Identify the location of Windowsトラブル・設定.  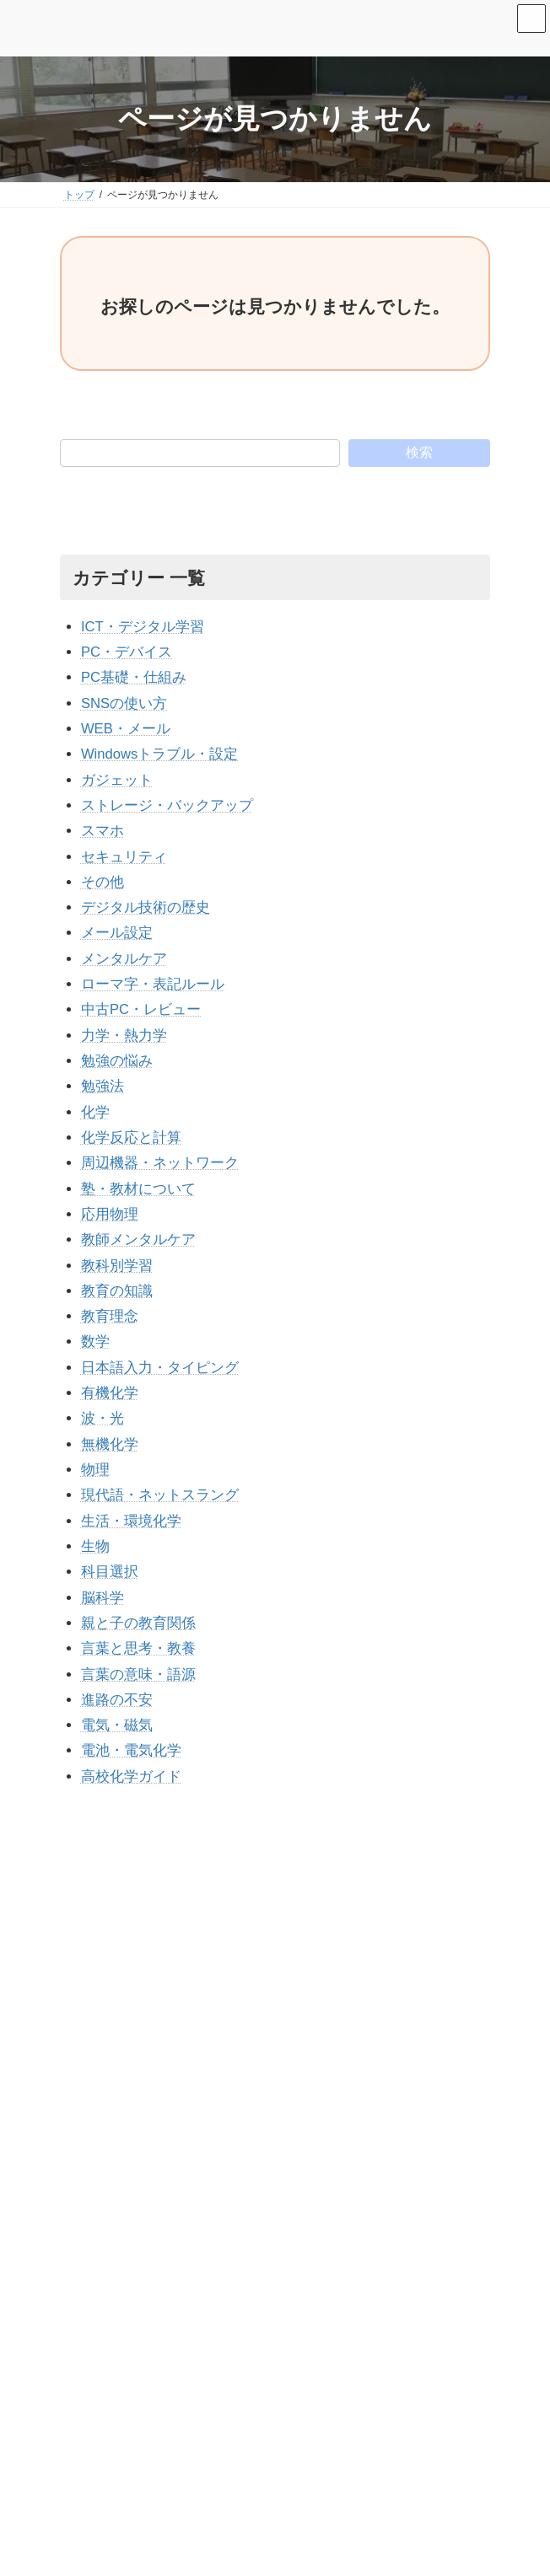
(159, 754).